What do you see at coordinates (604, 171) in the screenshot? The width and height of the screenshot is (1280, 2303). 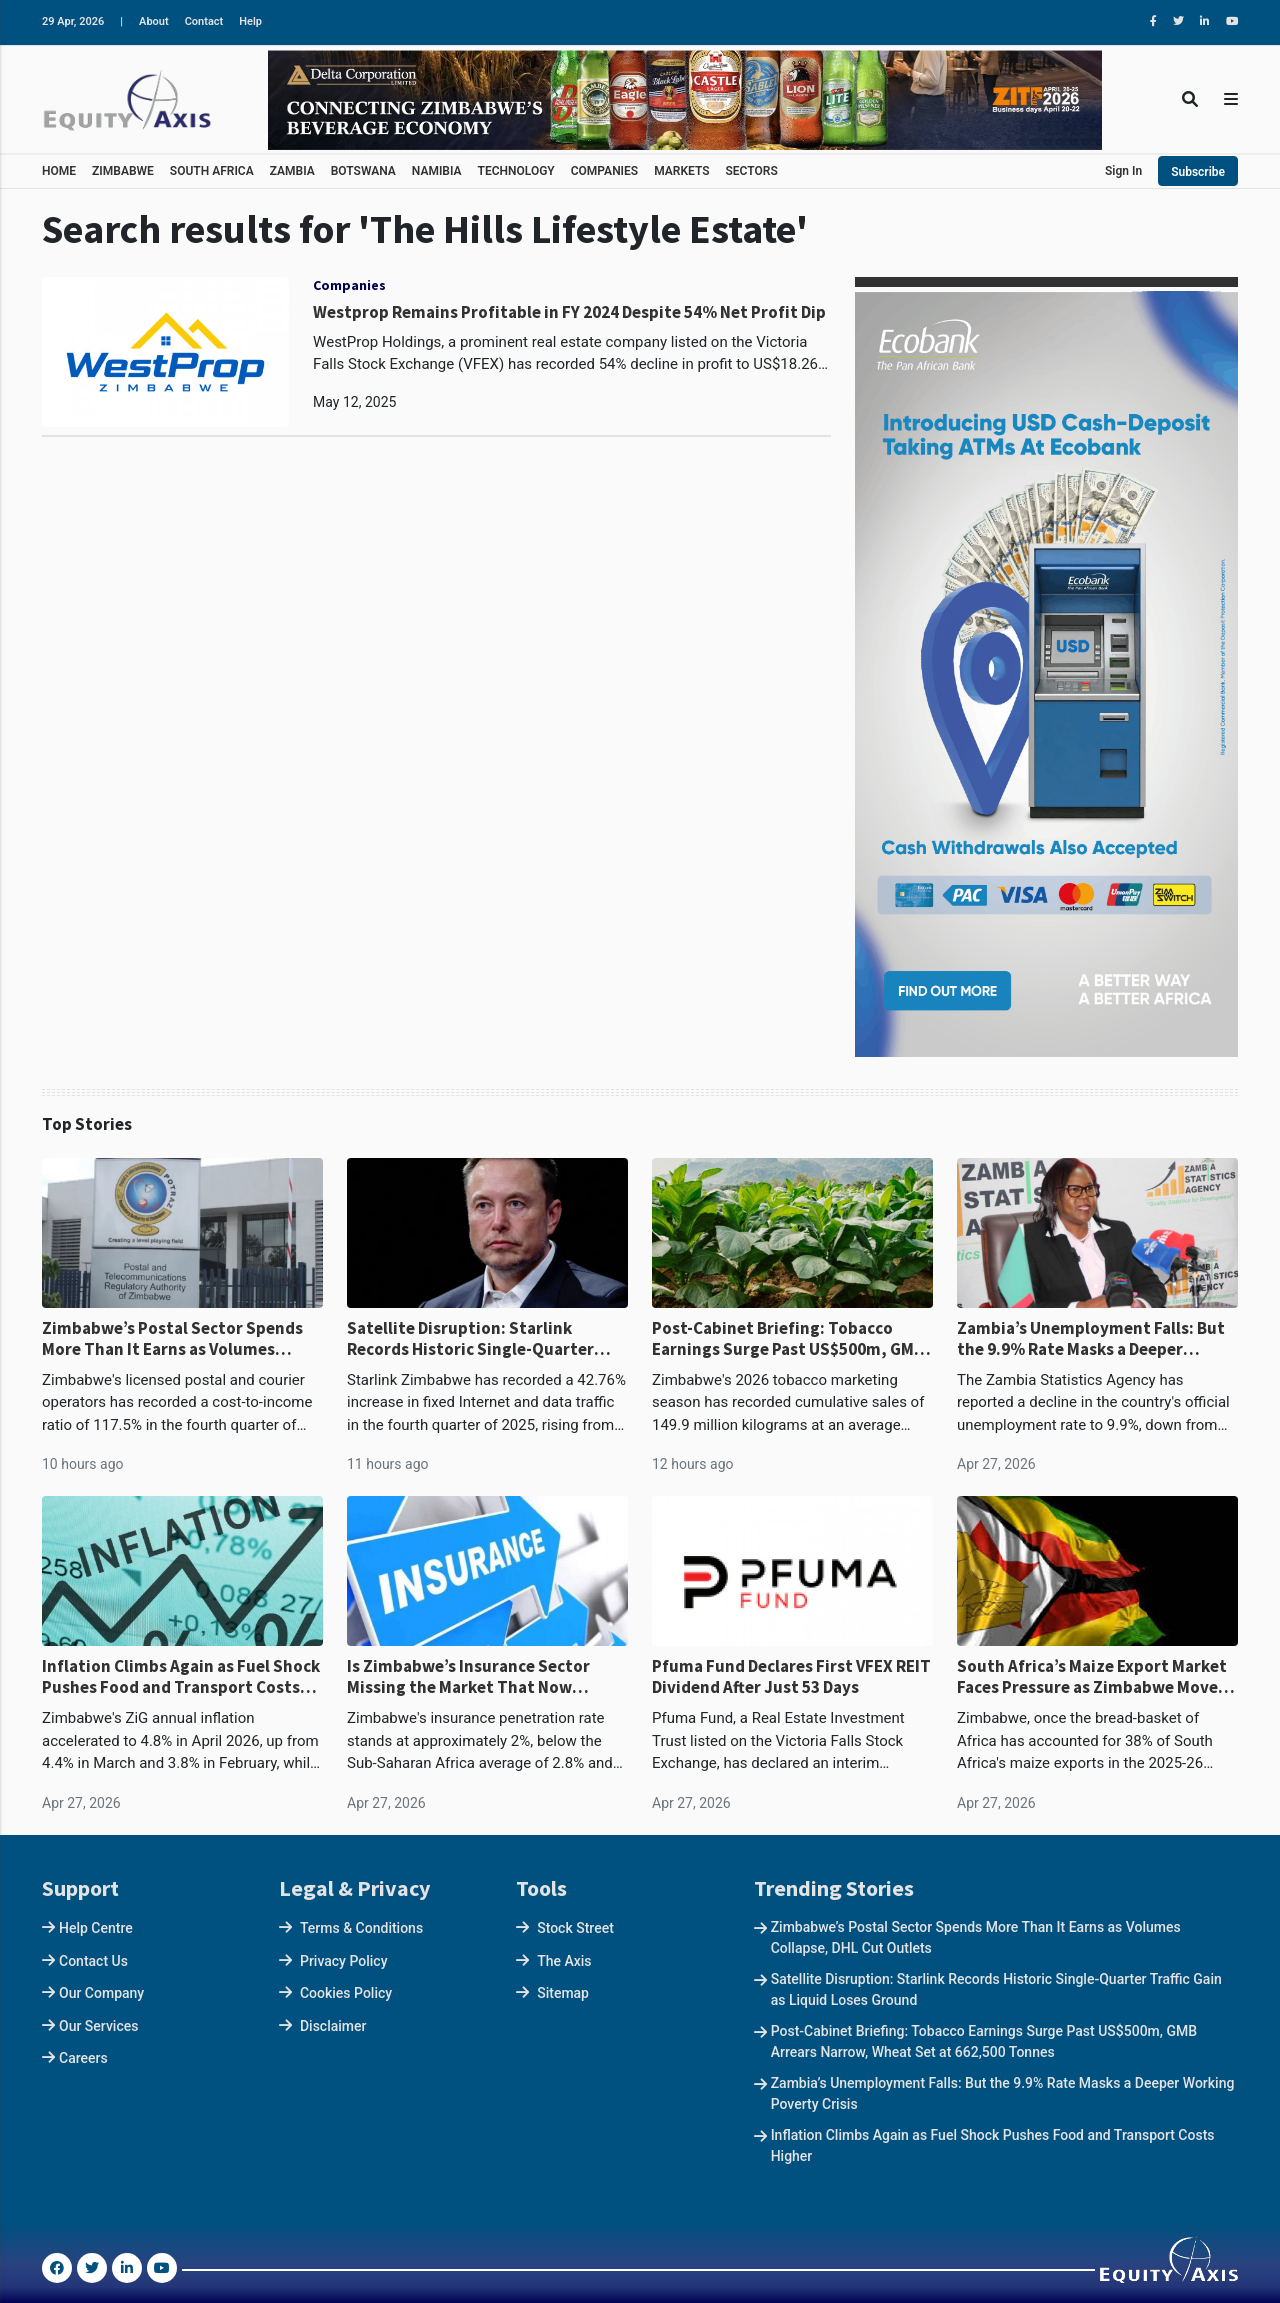 I see `COMPANIES [button]` at bounding box center [604, 171].